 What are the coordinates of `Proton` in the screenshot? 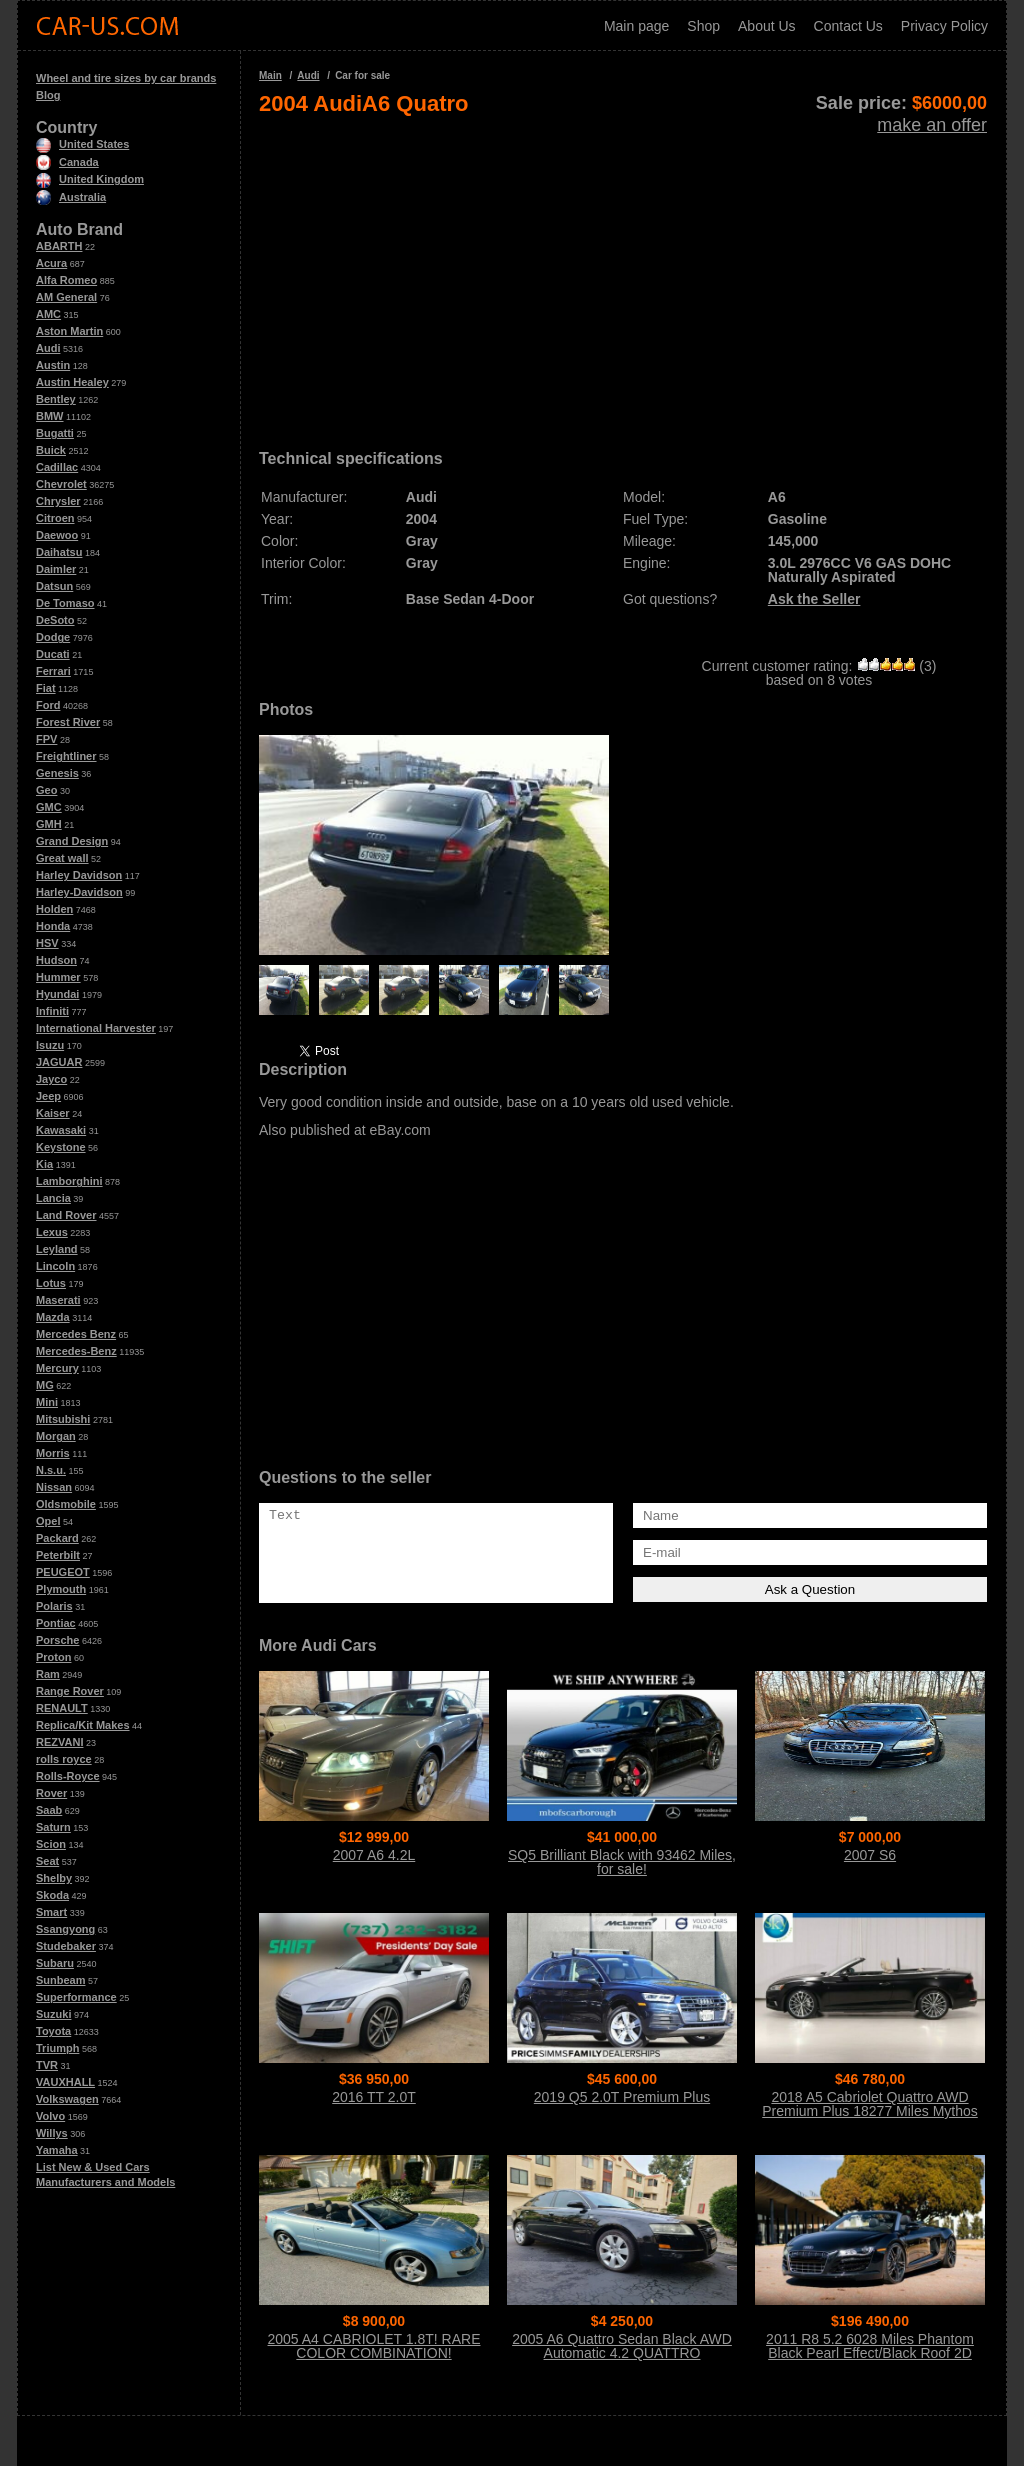 It's located at (53, 1657).